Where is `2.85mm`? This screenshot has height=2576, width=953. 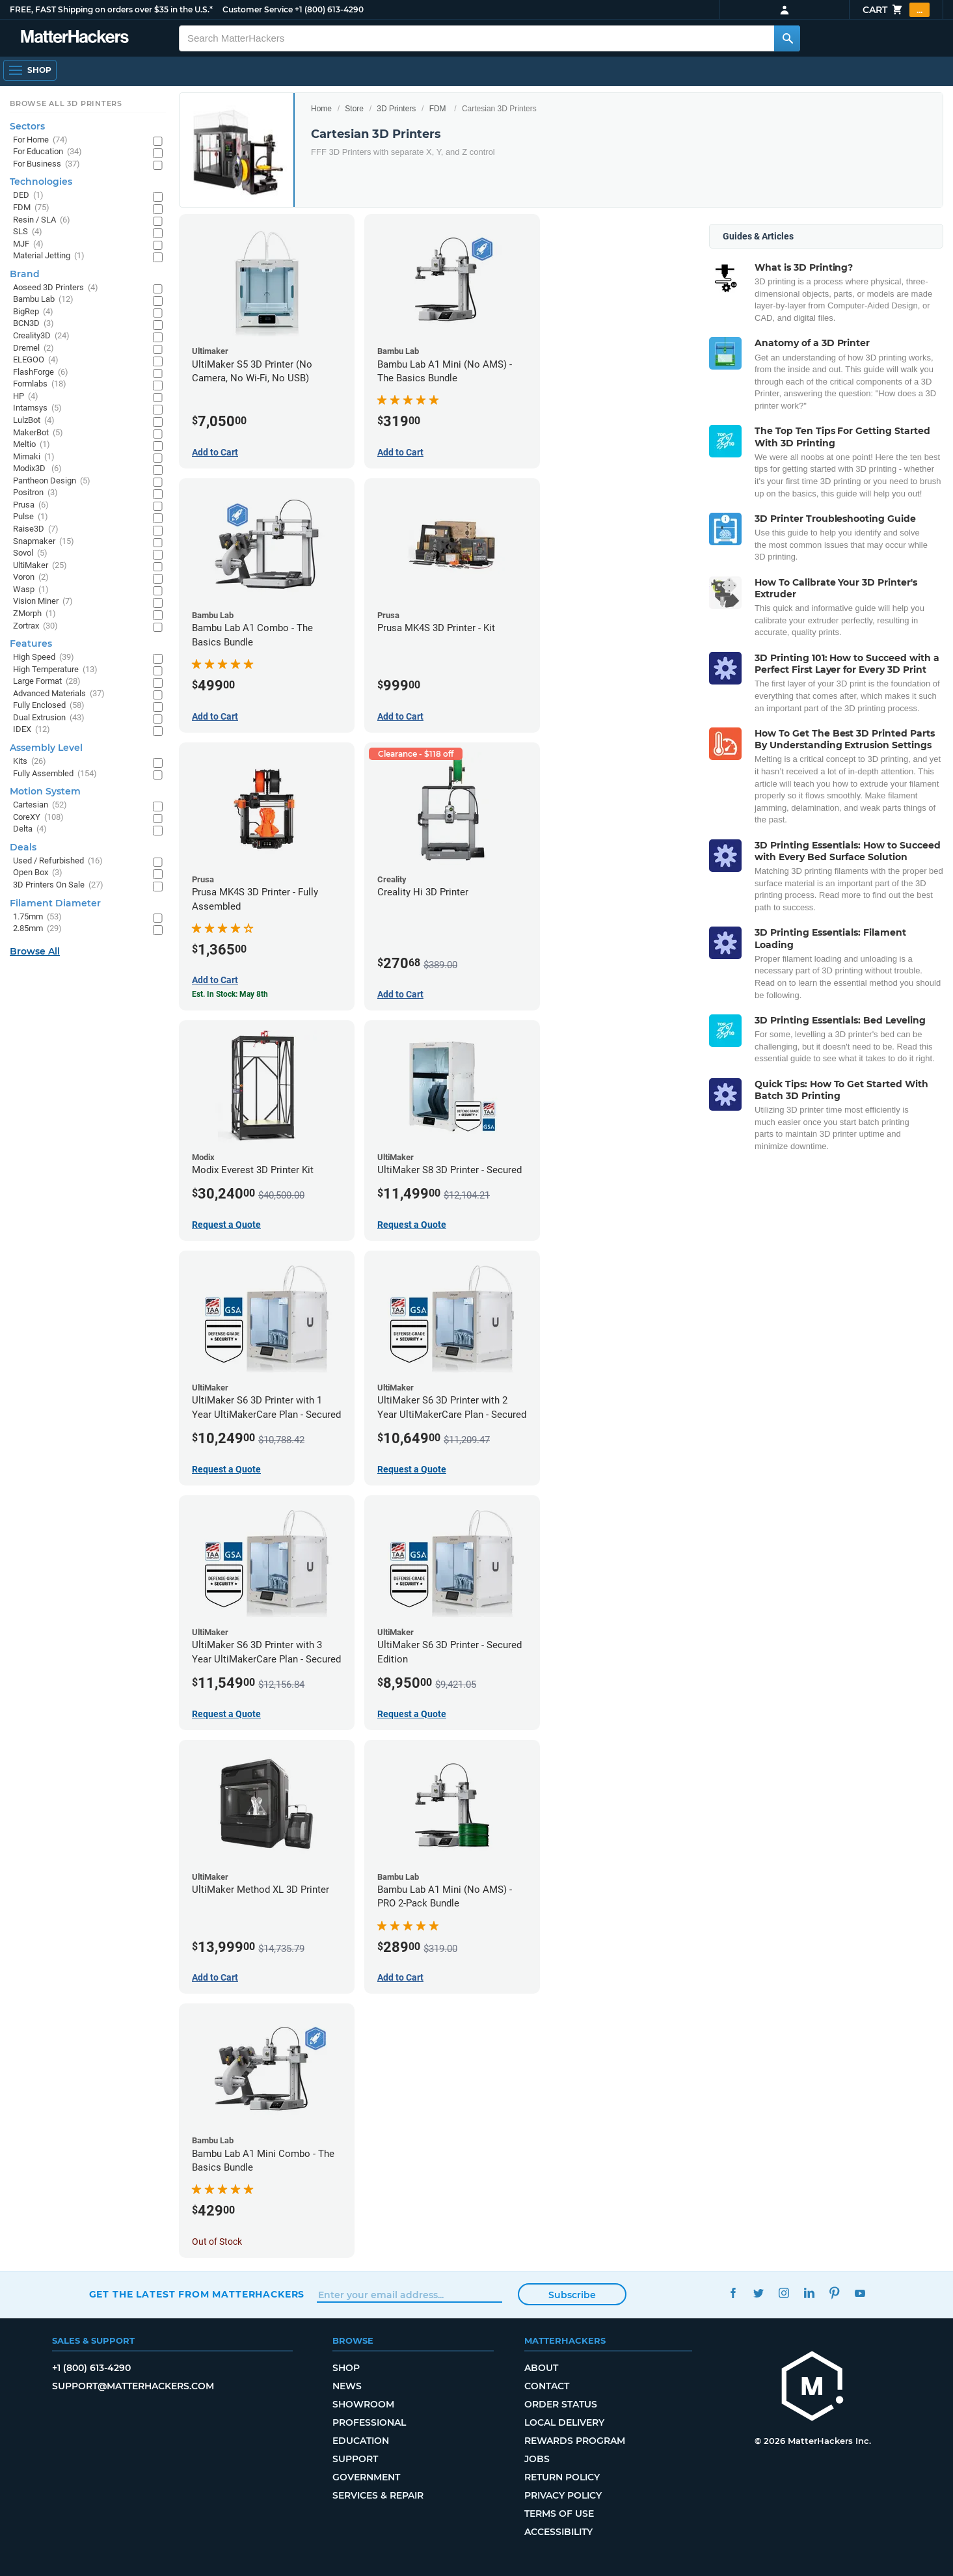 2.85mm is located at coordinates (37, 929).